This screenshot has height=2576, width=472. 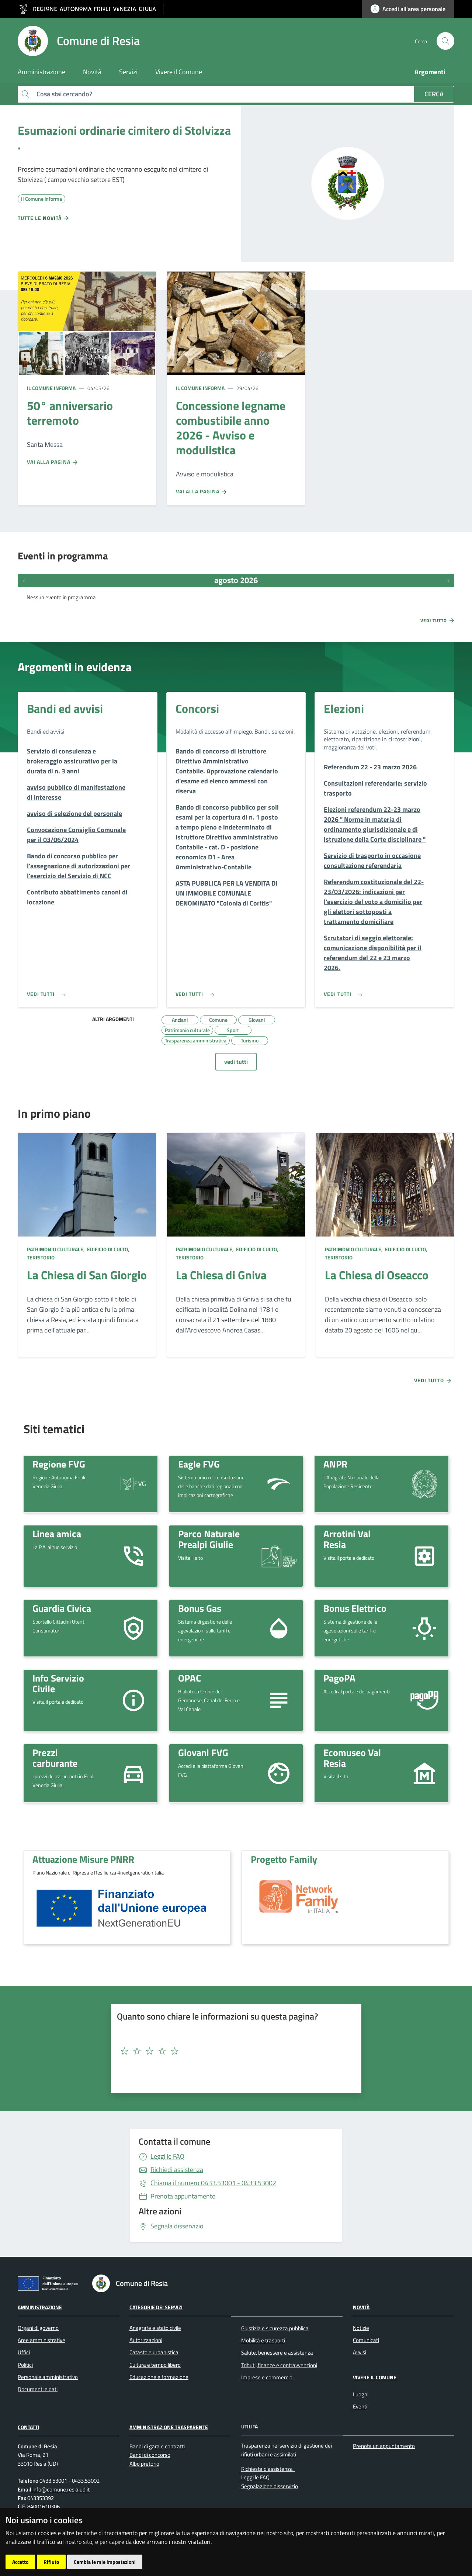 I want to click on Vai alla pagina, so click(x=53, y=462).